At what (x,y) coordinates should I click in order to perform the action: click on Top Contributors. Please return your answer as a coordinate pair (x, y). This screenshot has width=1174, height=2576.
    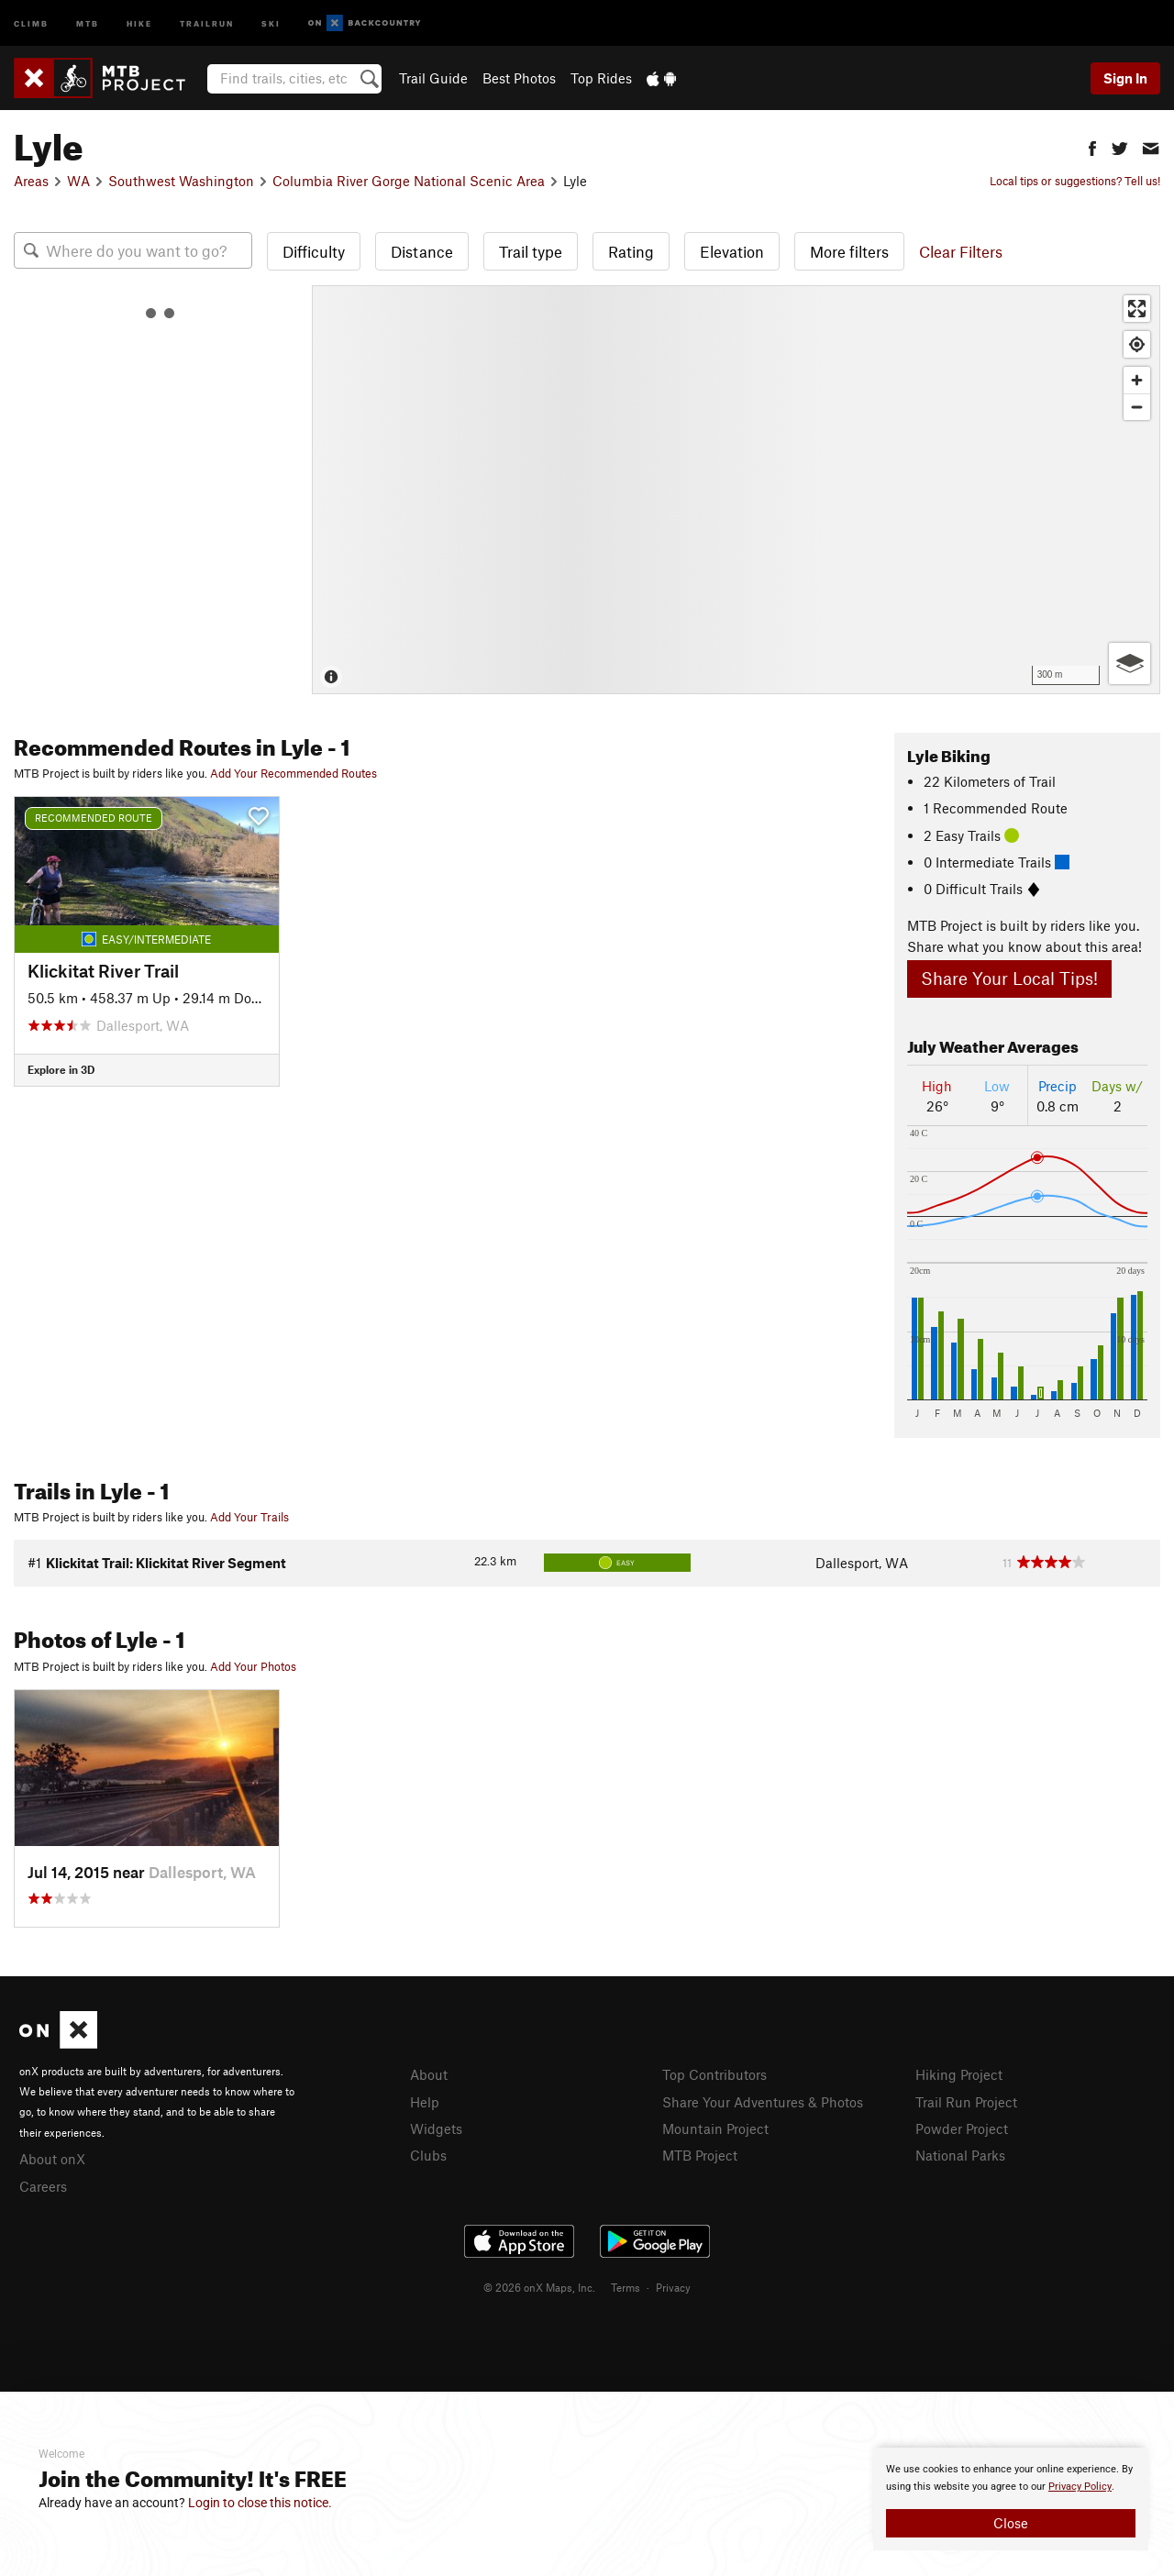
    Looking at the image, I should click on (714, 2074).